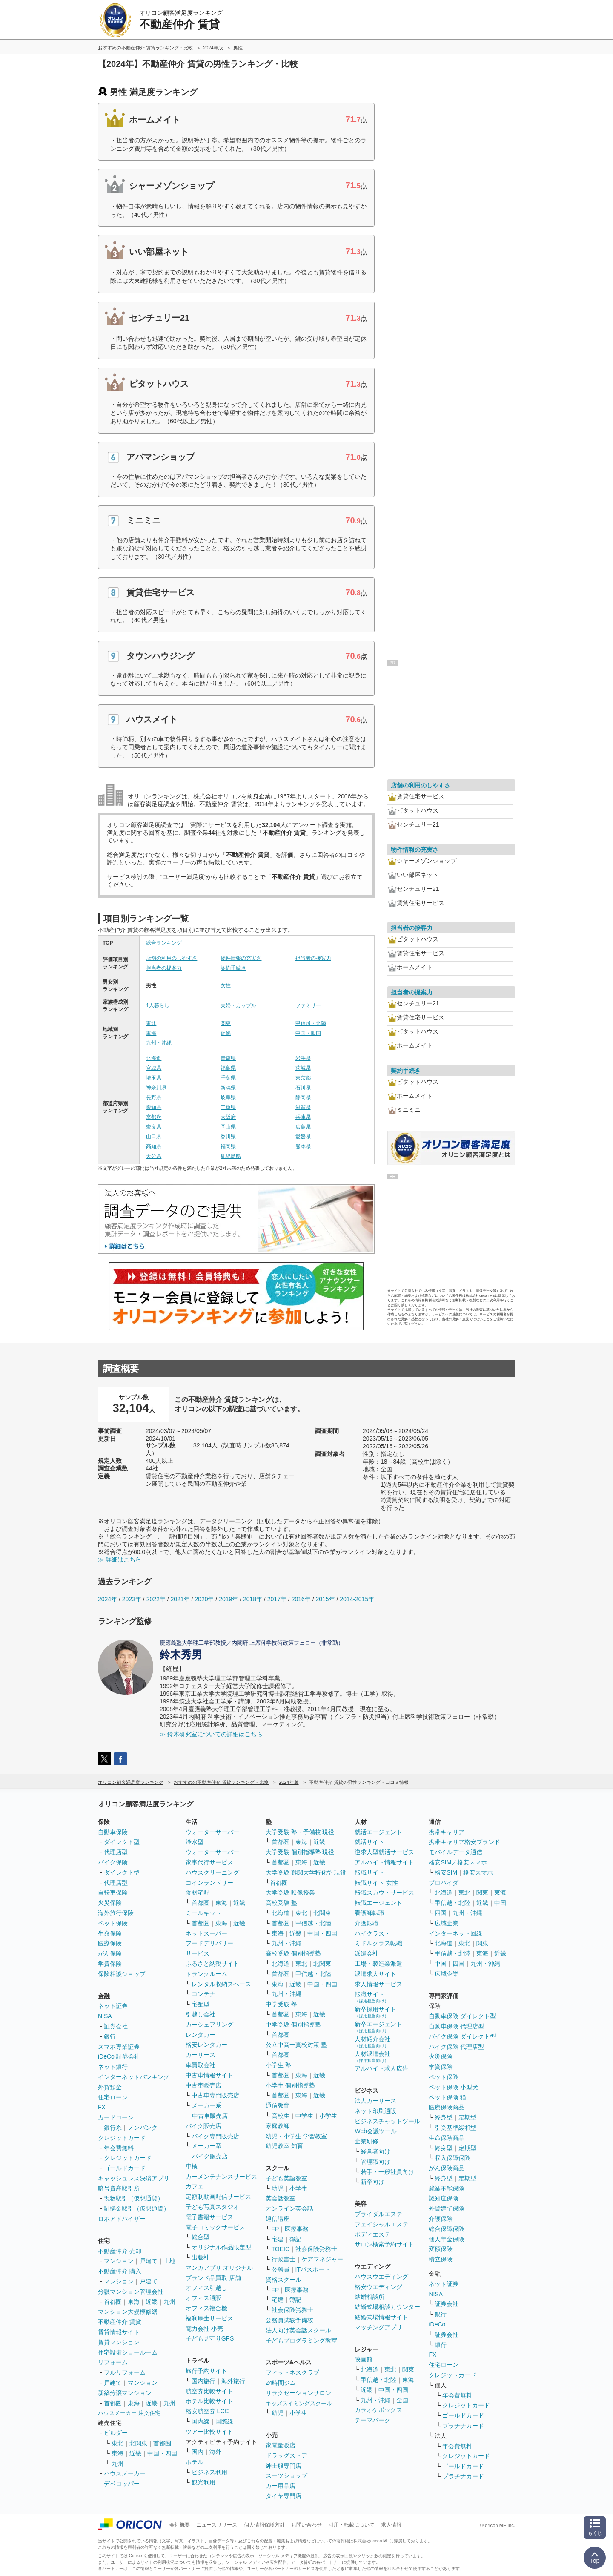  What do you see at coordinates (283, 2465) in the screenshot?
I see `紳士服専門店` at bounding box center [283, 2465].